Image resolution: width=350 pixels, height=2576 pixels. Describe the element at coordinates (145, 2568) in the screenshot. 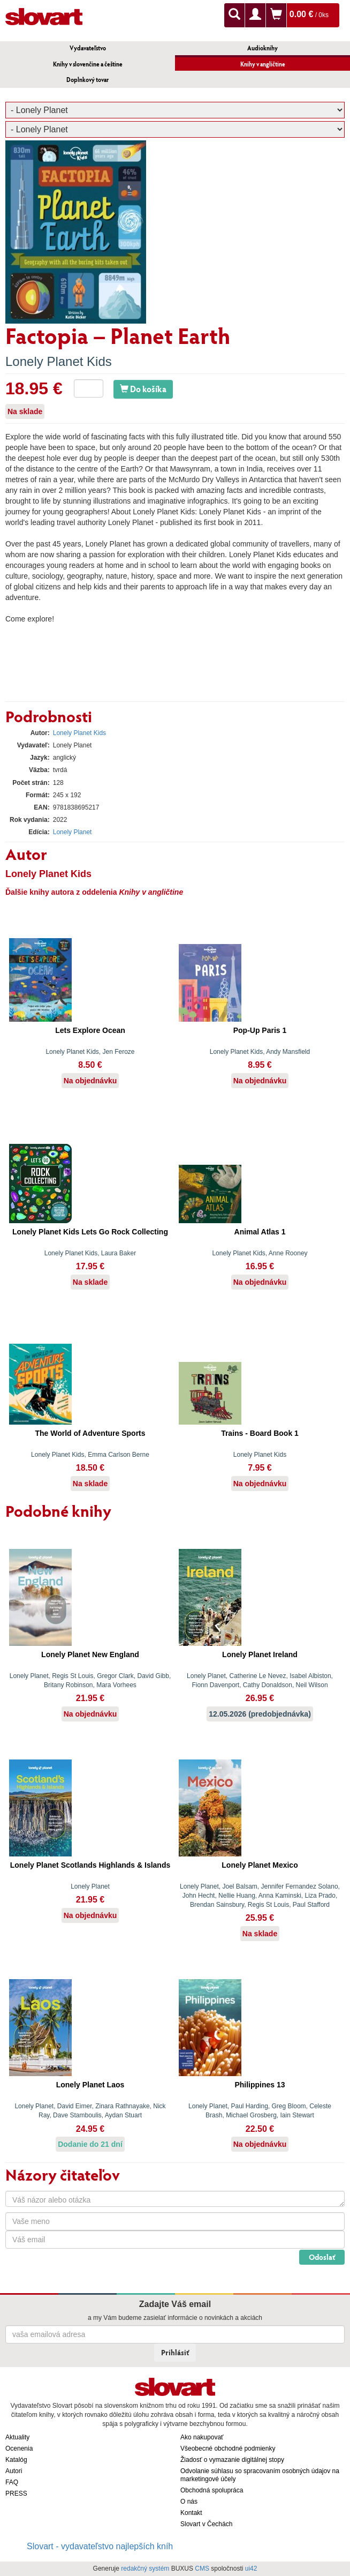

I see `redakčný systém` at that location.